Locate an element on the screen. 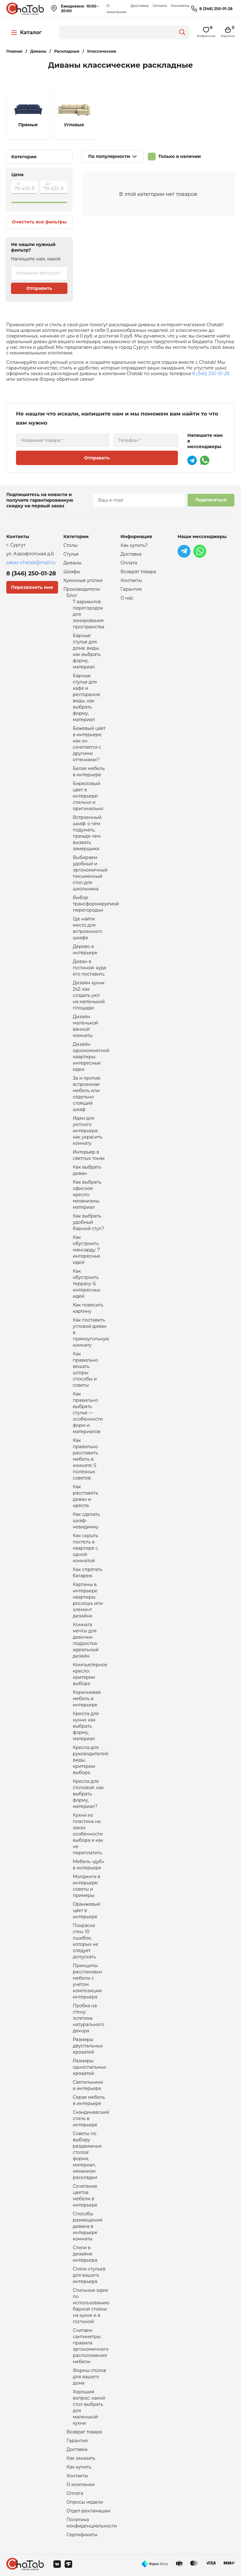 The image size is (241, 2576). Отправить is located at coordinates (39, 288).